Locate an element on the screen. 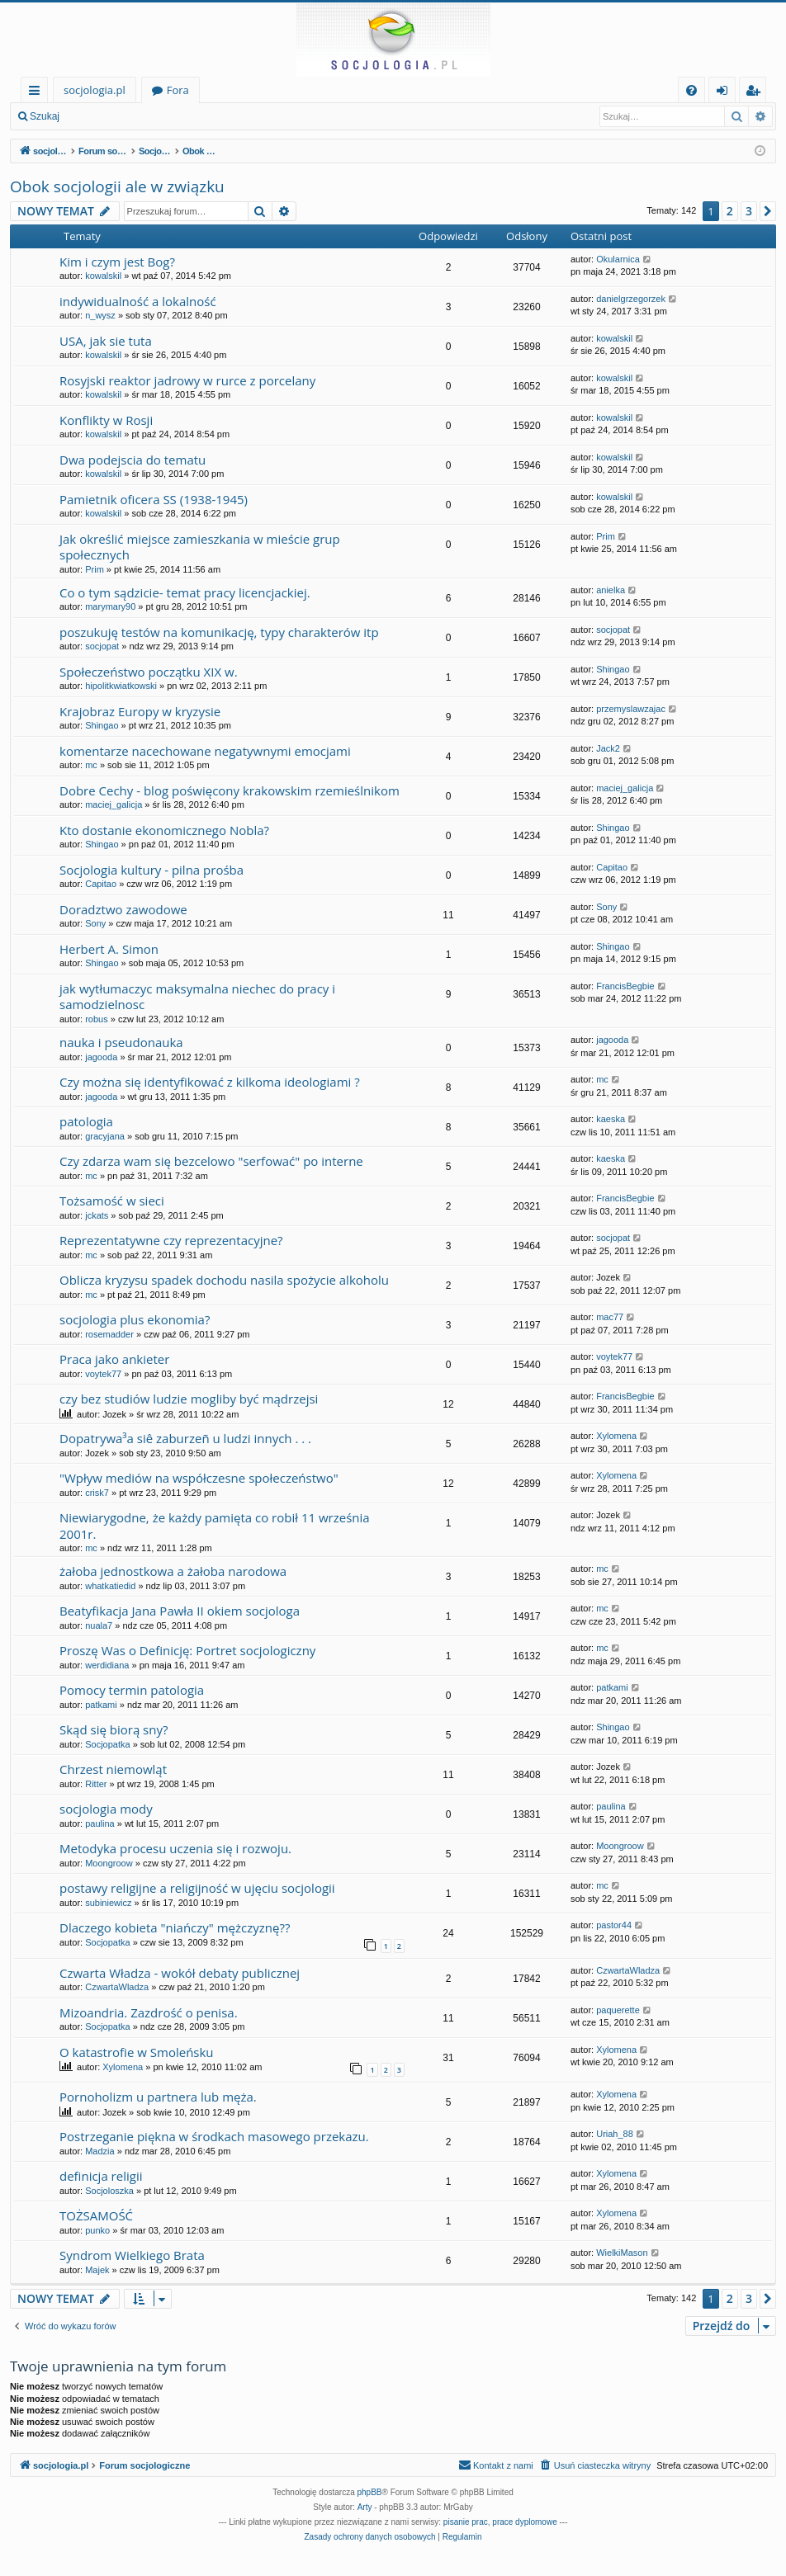  phpBB is located at coordinates (369, 2492).